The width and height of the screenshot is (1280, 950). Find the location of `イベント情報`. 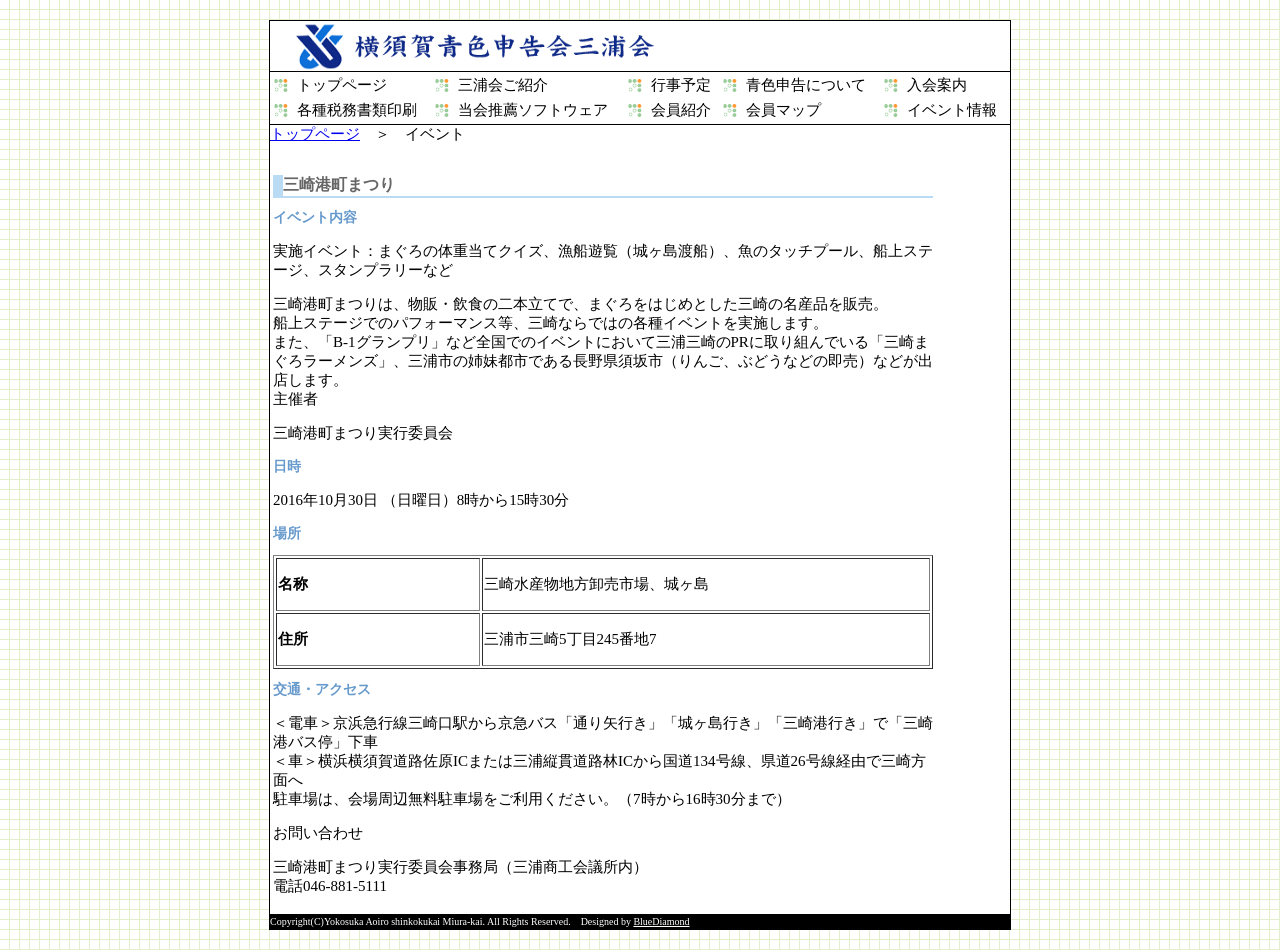

イベント情報 is located at coordinates (952, 110).